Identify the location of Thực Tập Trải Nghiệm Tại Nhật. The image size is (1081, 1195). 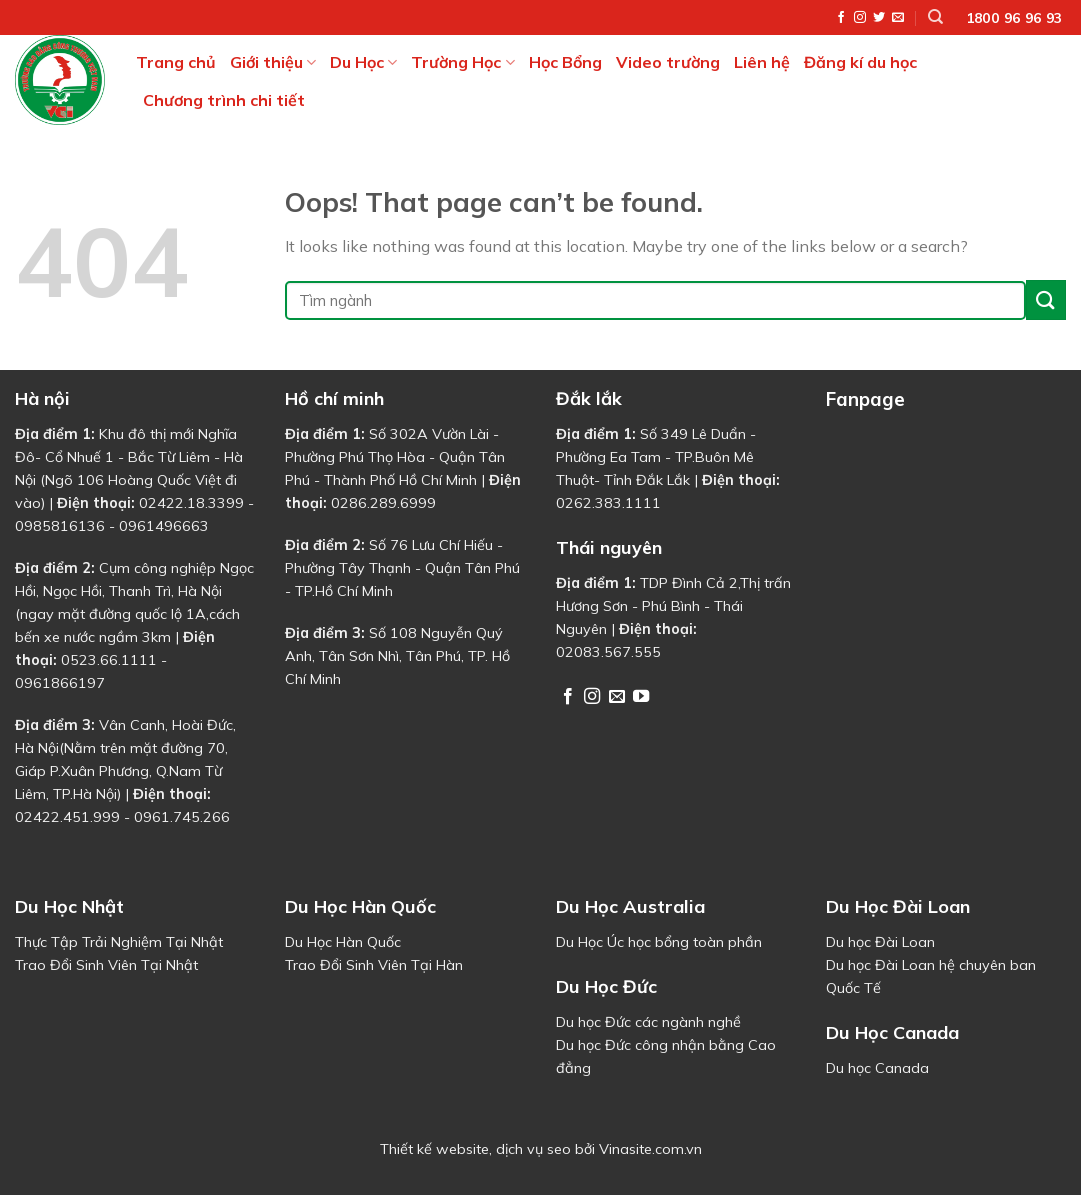
(119, 942).